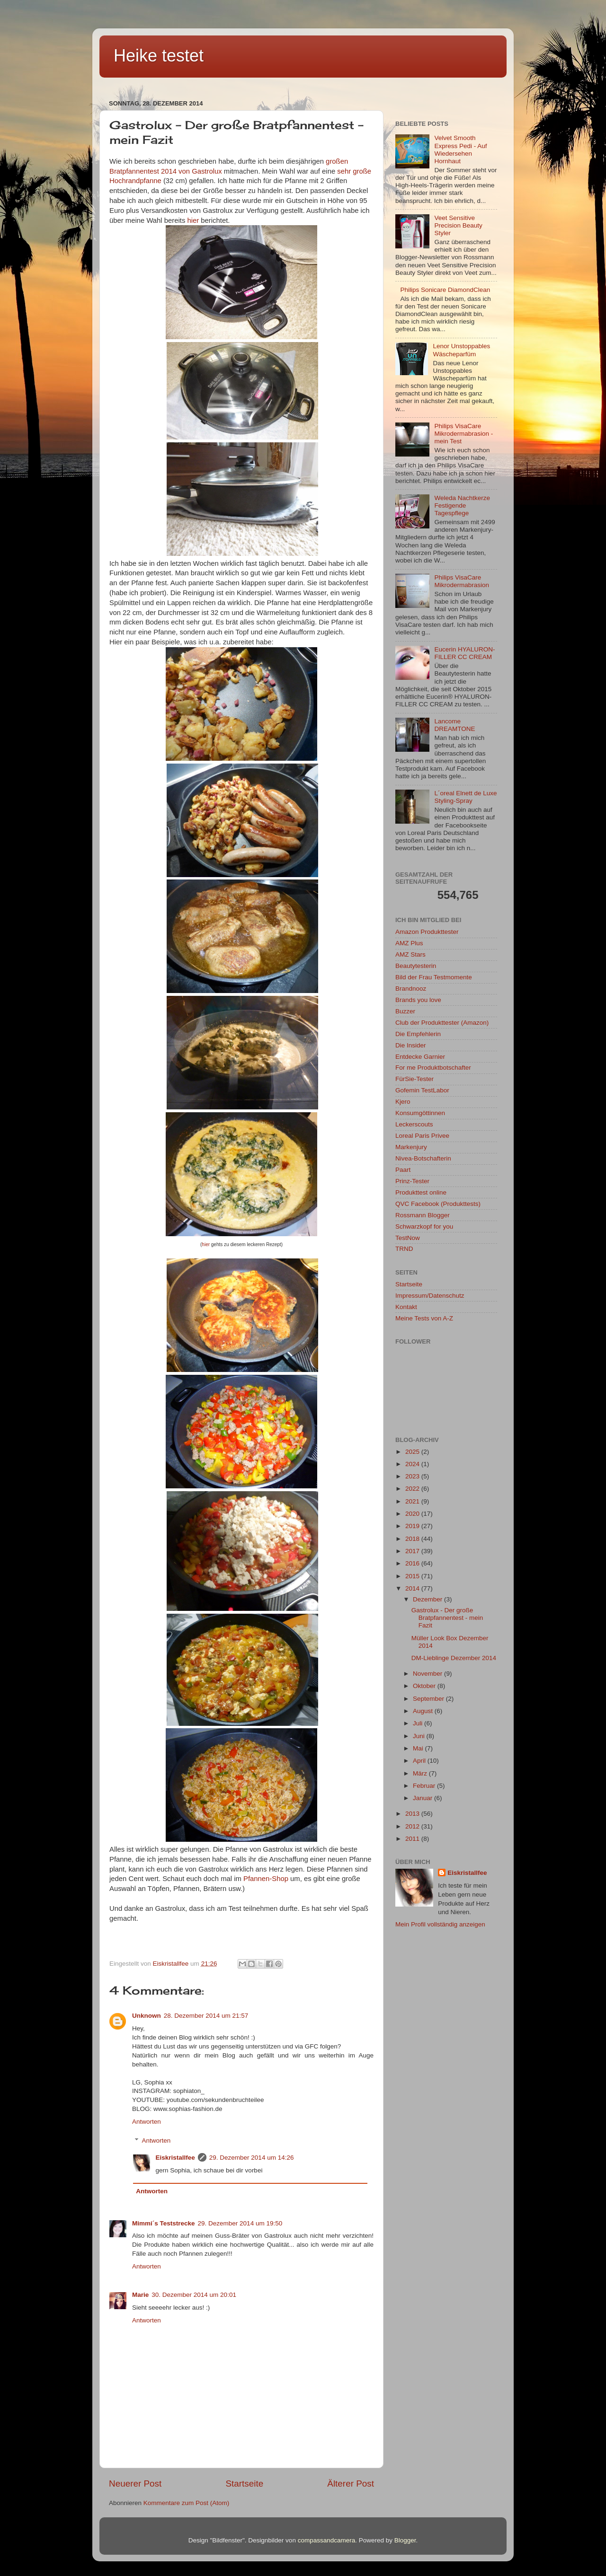 The width and height of the screenshot is (606, 2576). Describe the element at coordinates (186, 2502) in the screenshot. I see `Kommentare zum Post (Atom)` at that location.